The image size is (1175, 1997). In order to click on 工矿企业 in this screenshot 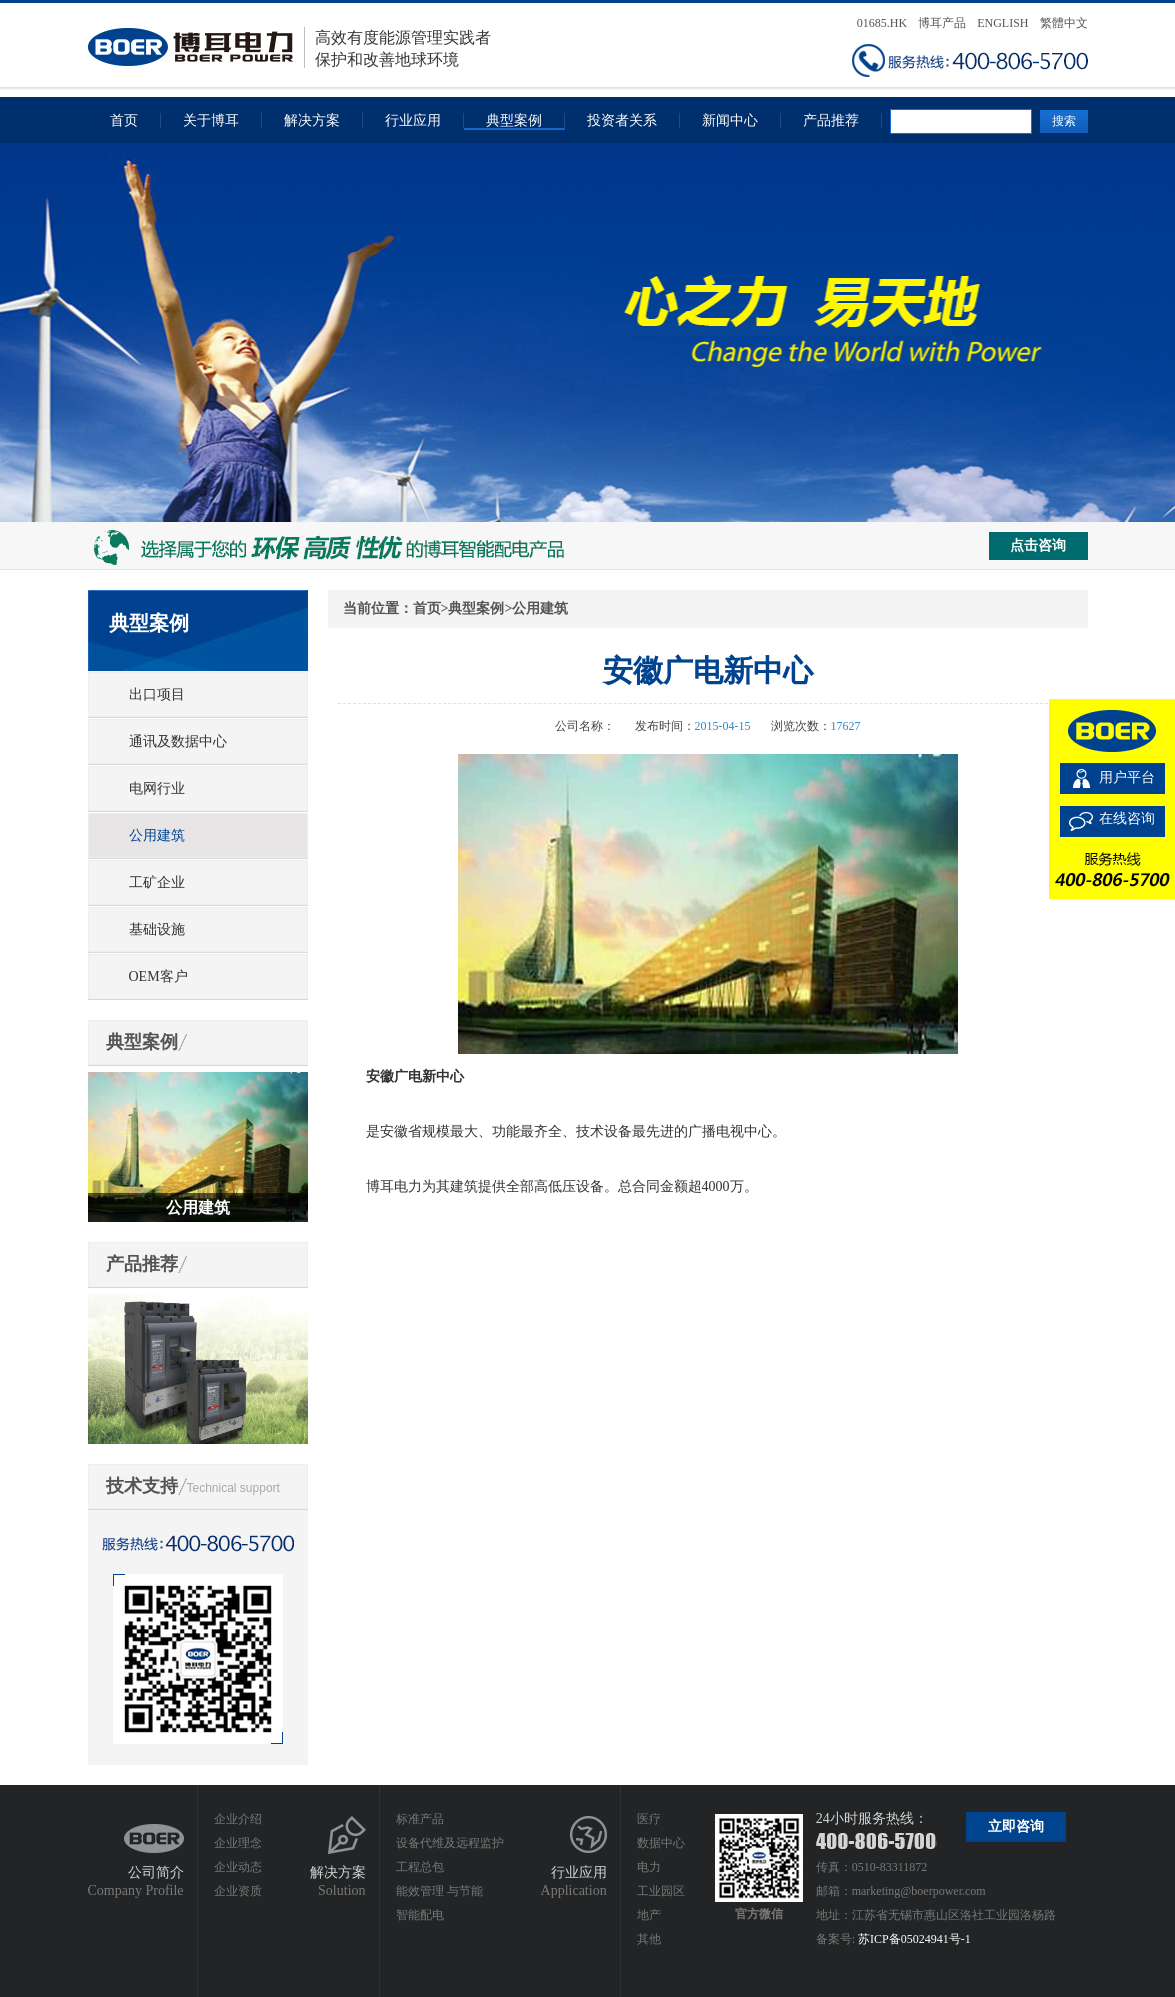, I will do `click(157, 882)`.